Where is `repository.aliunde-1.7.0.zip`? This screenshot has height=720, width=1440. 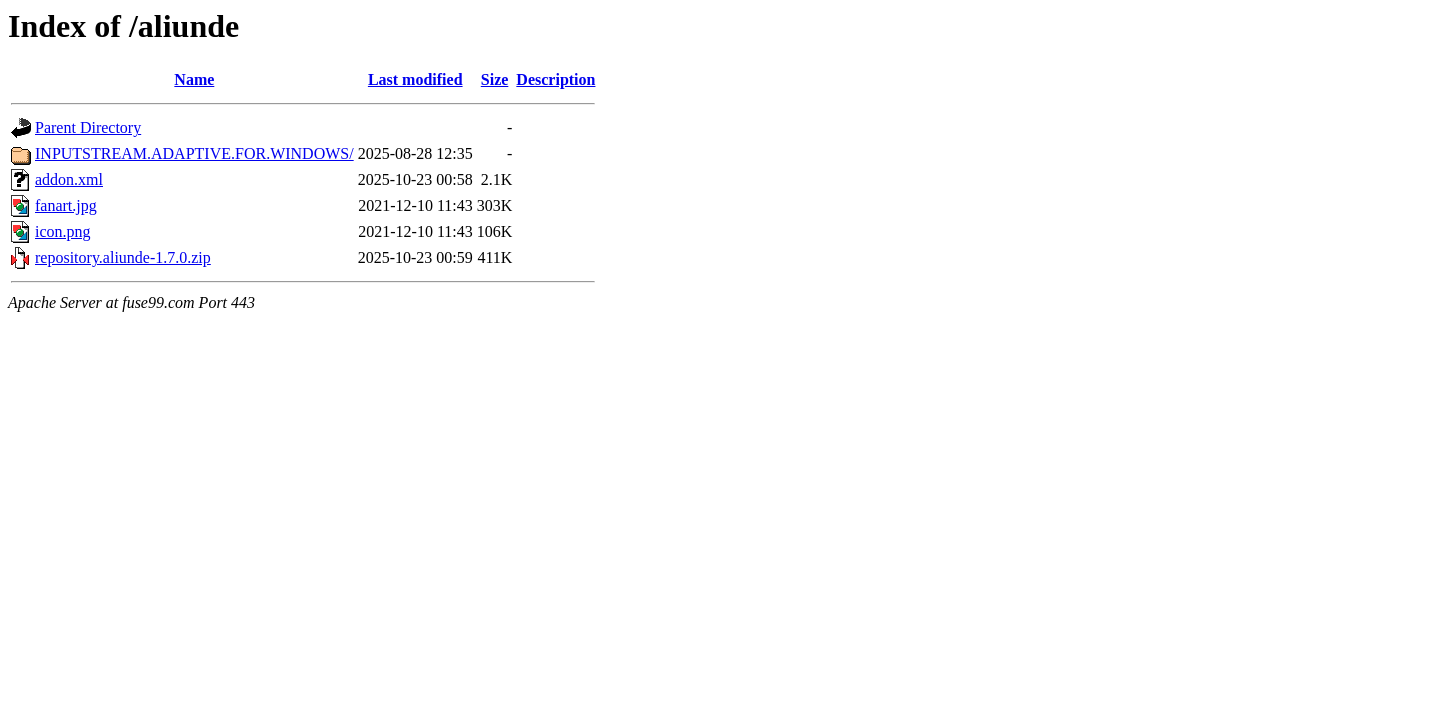 repository.aliunde-1.7.0.zip is located at coordinates (123, 257).